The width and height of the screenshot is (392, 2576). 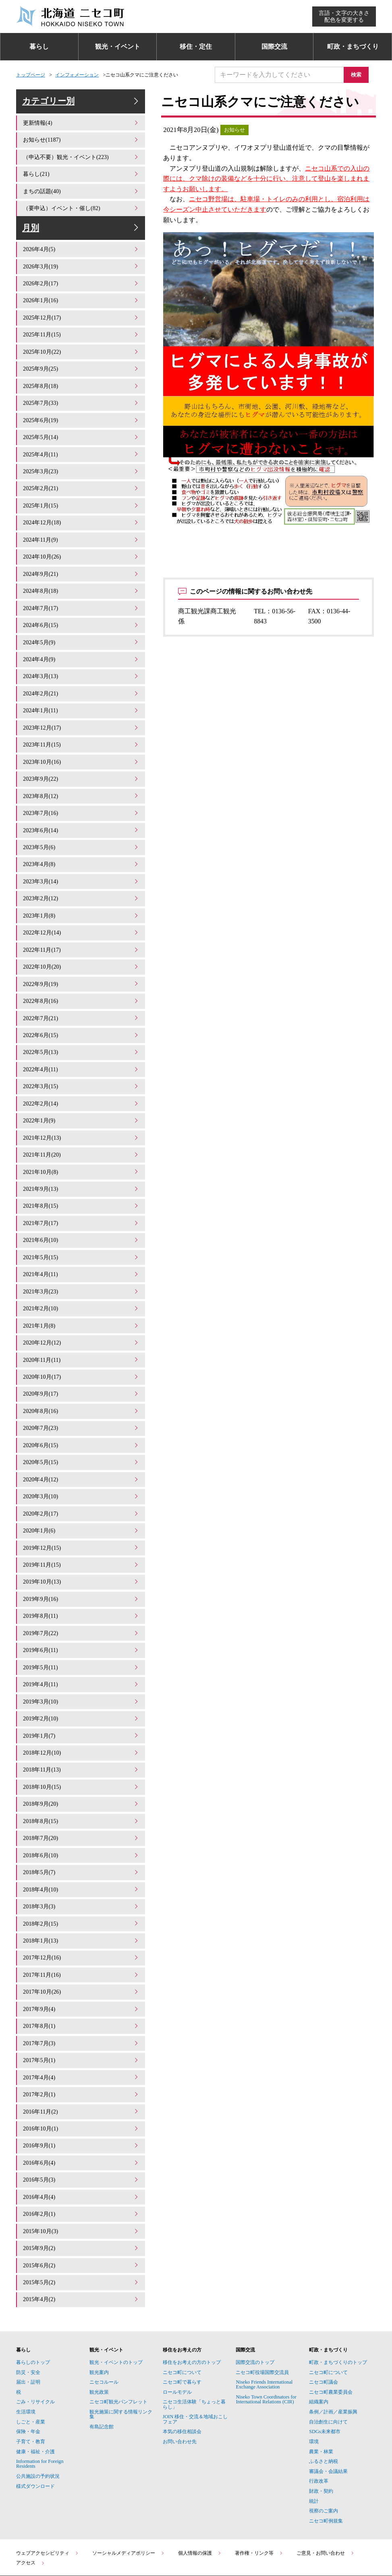 I want to click on 2016年6月(4), so click(x=81, y=2101).